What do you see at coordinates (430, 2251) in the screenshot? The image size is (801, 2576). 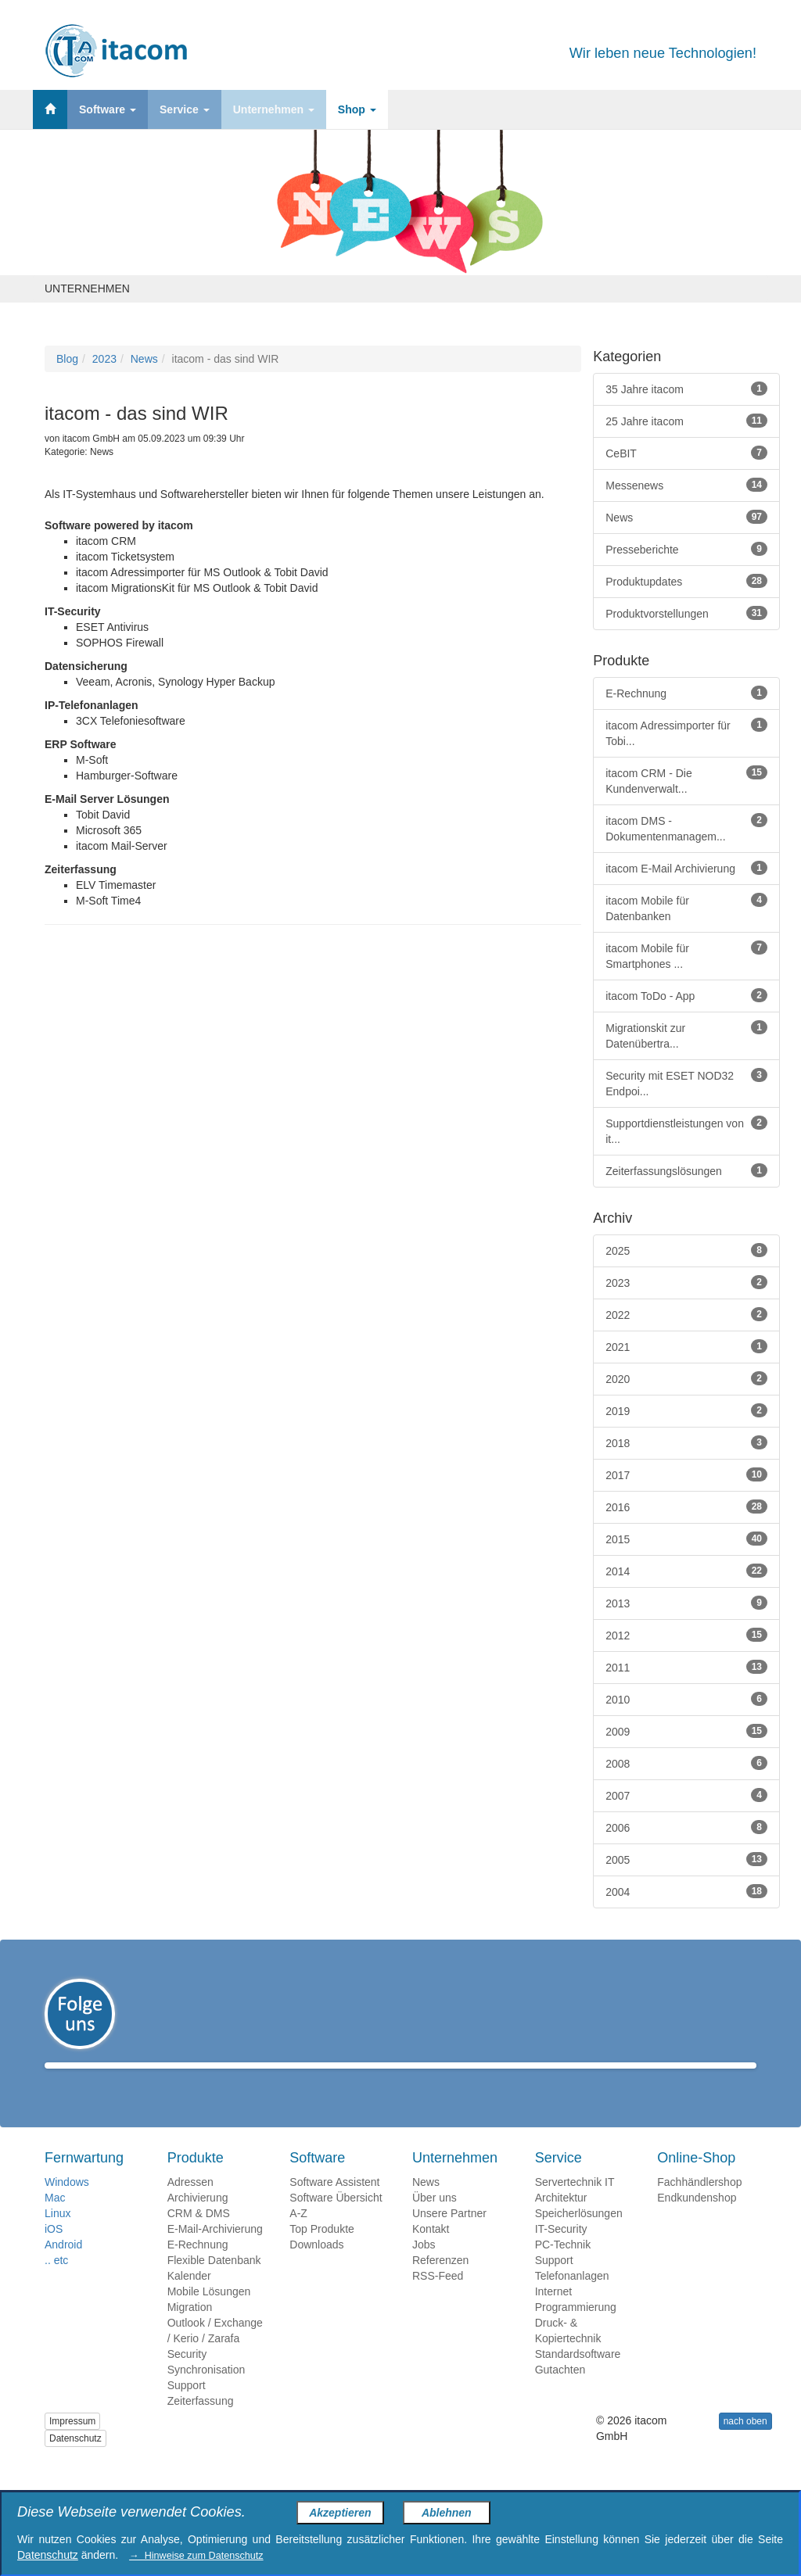 I see `Kontakt` at bounding box center [430, 2251].